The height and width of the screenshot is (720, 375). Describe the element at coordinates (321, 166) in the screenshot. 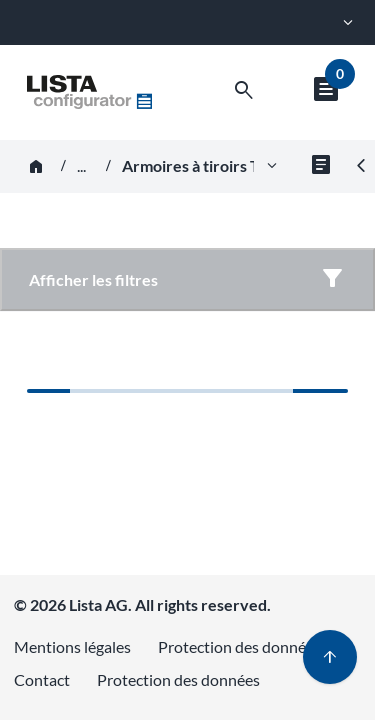

I see `[Fichiers pour le groupe de produits]` at that location.